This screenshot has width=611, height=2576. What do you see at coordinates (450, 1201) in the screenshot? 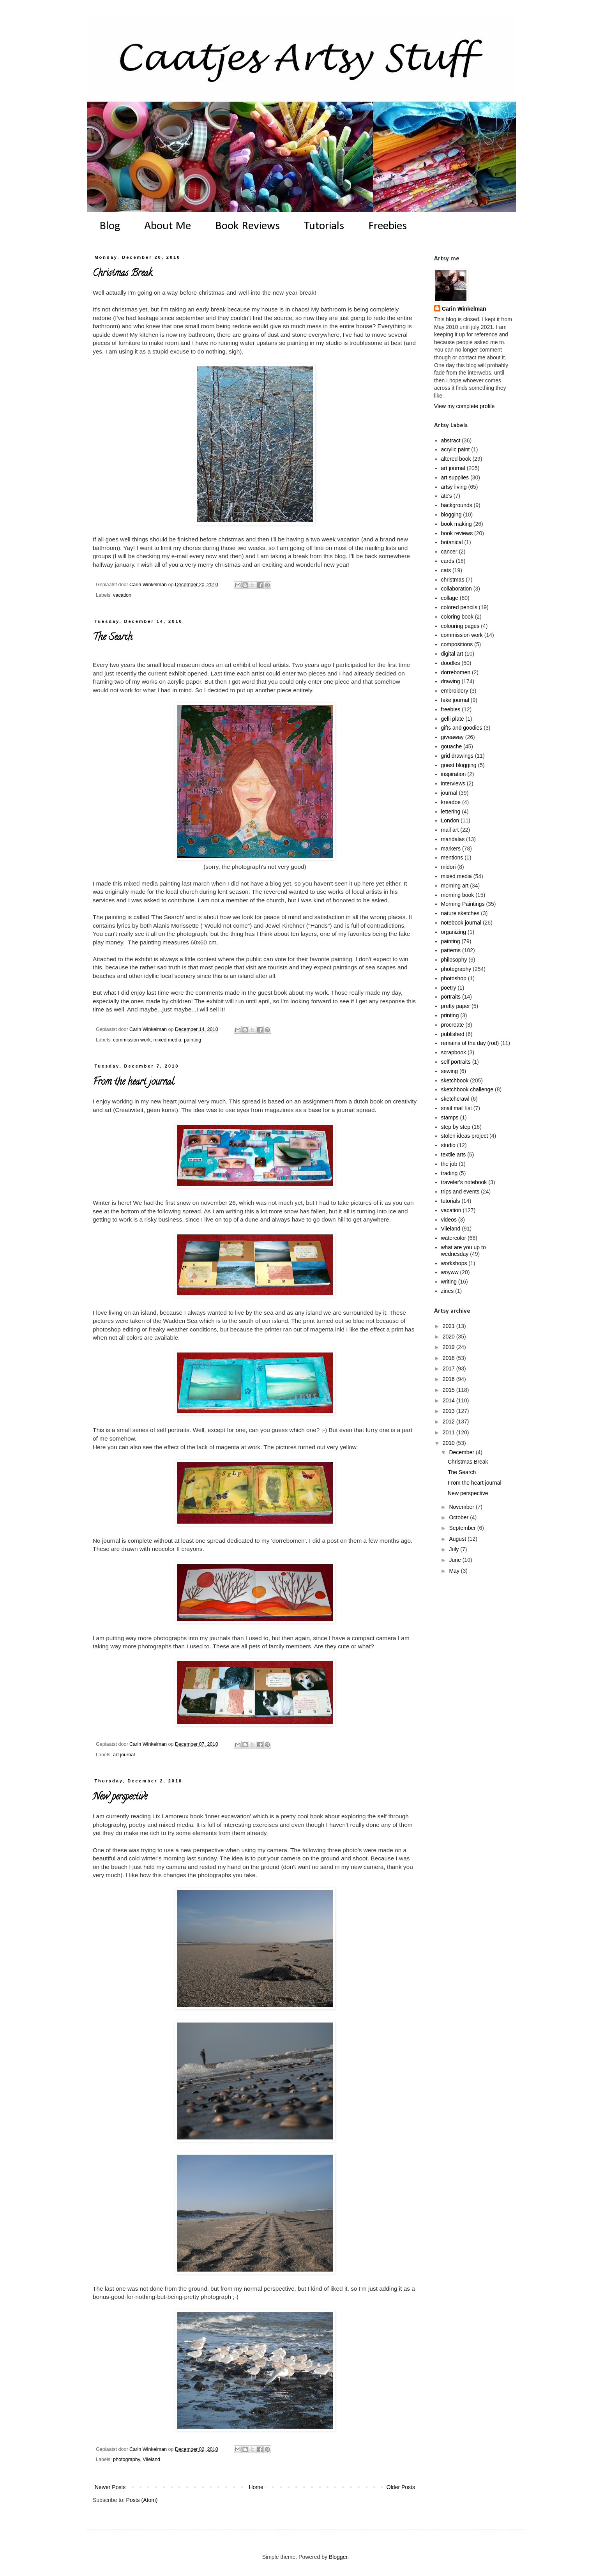
I see `tutorials` at bounding box center [450, 1201].